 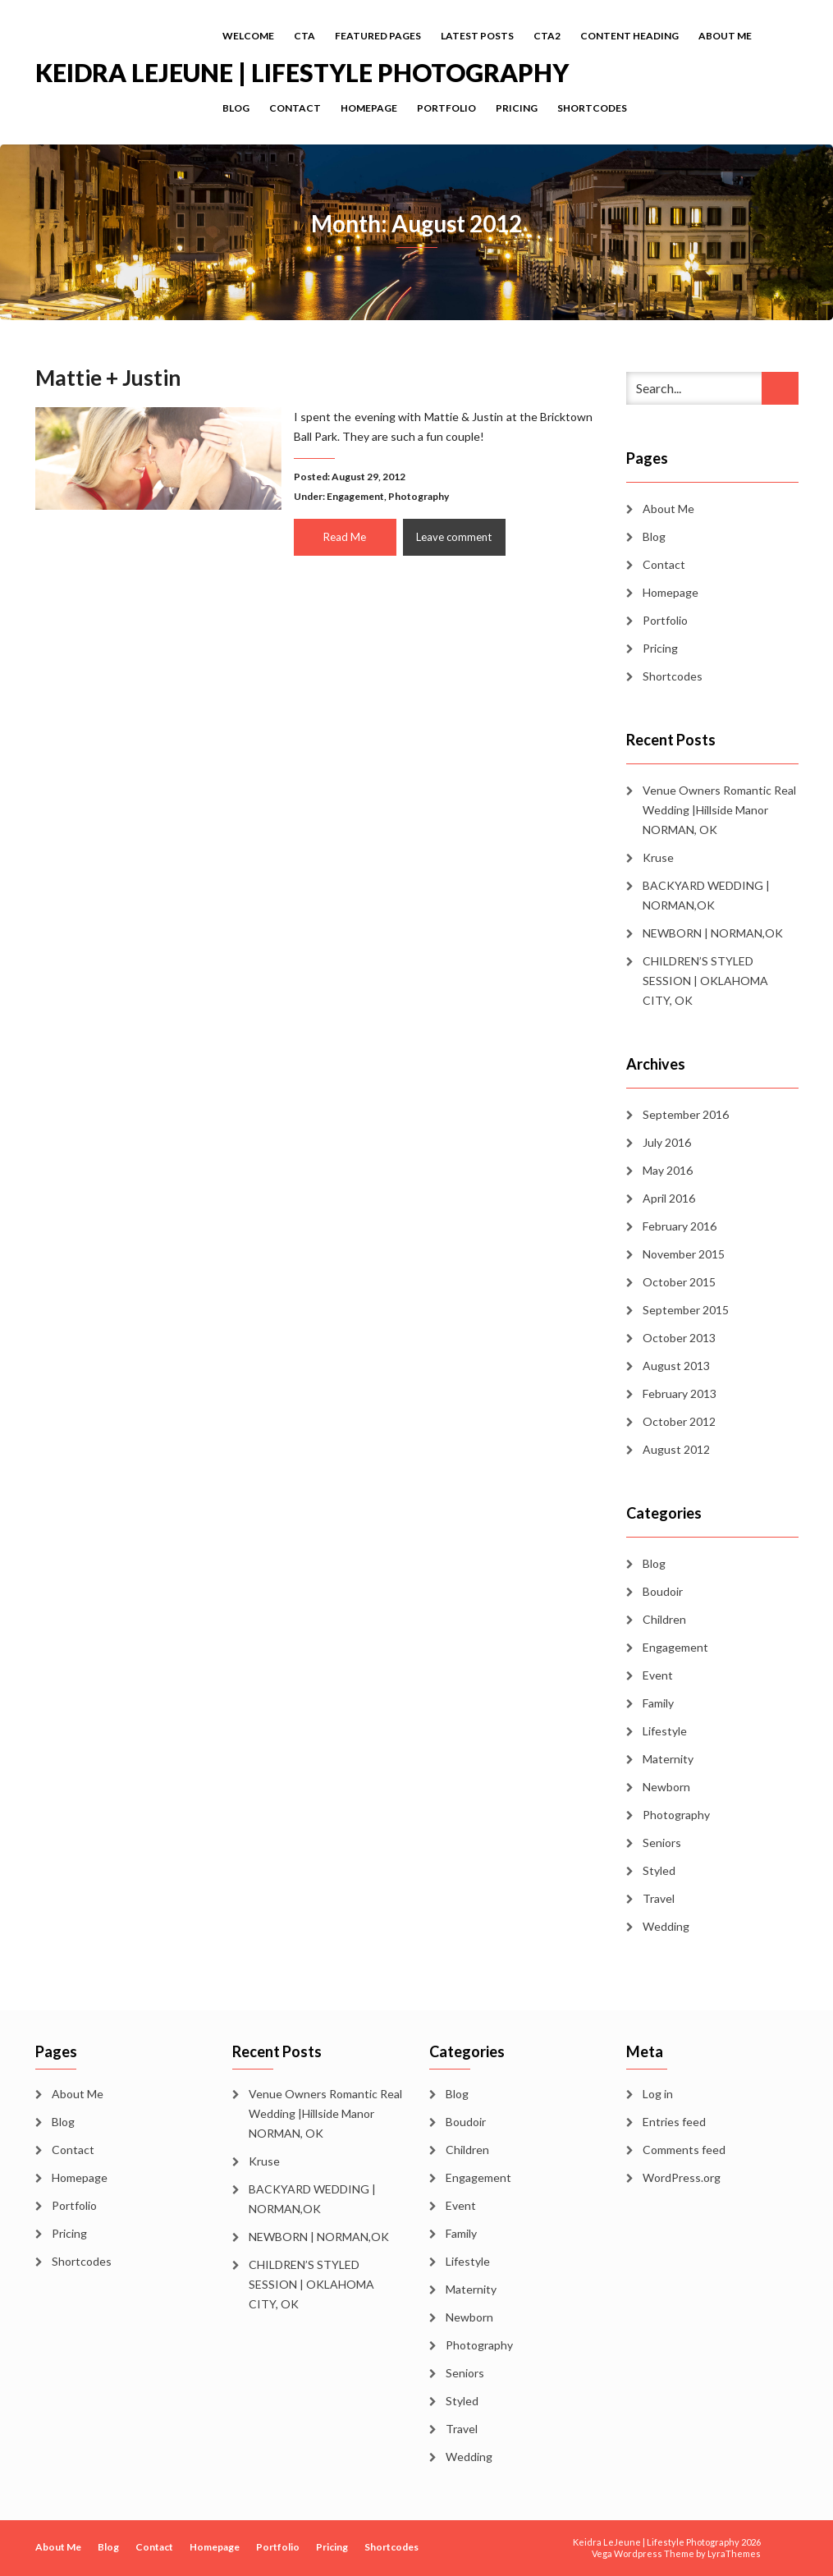 I want to click on Boudoir, so click(x=663, y=1591).